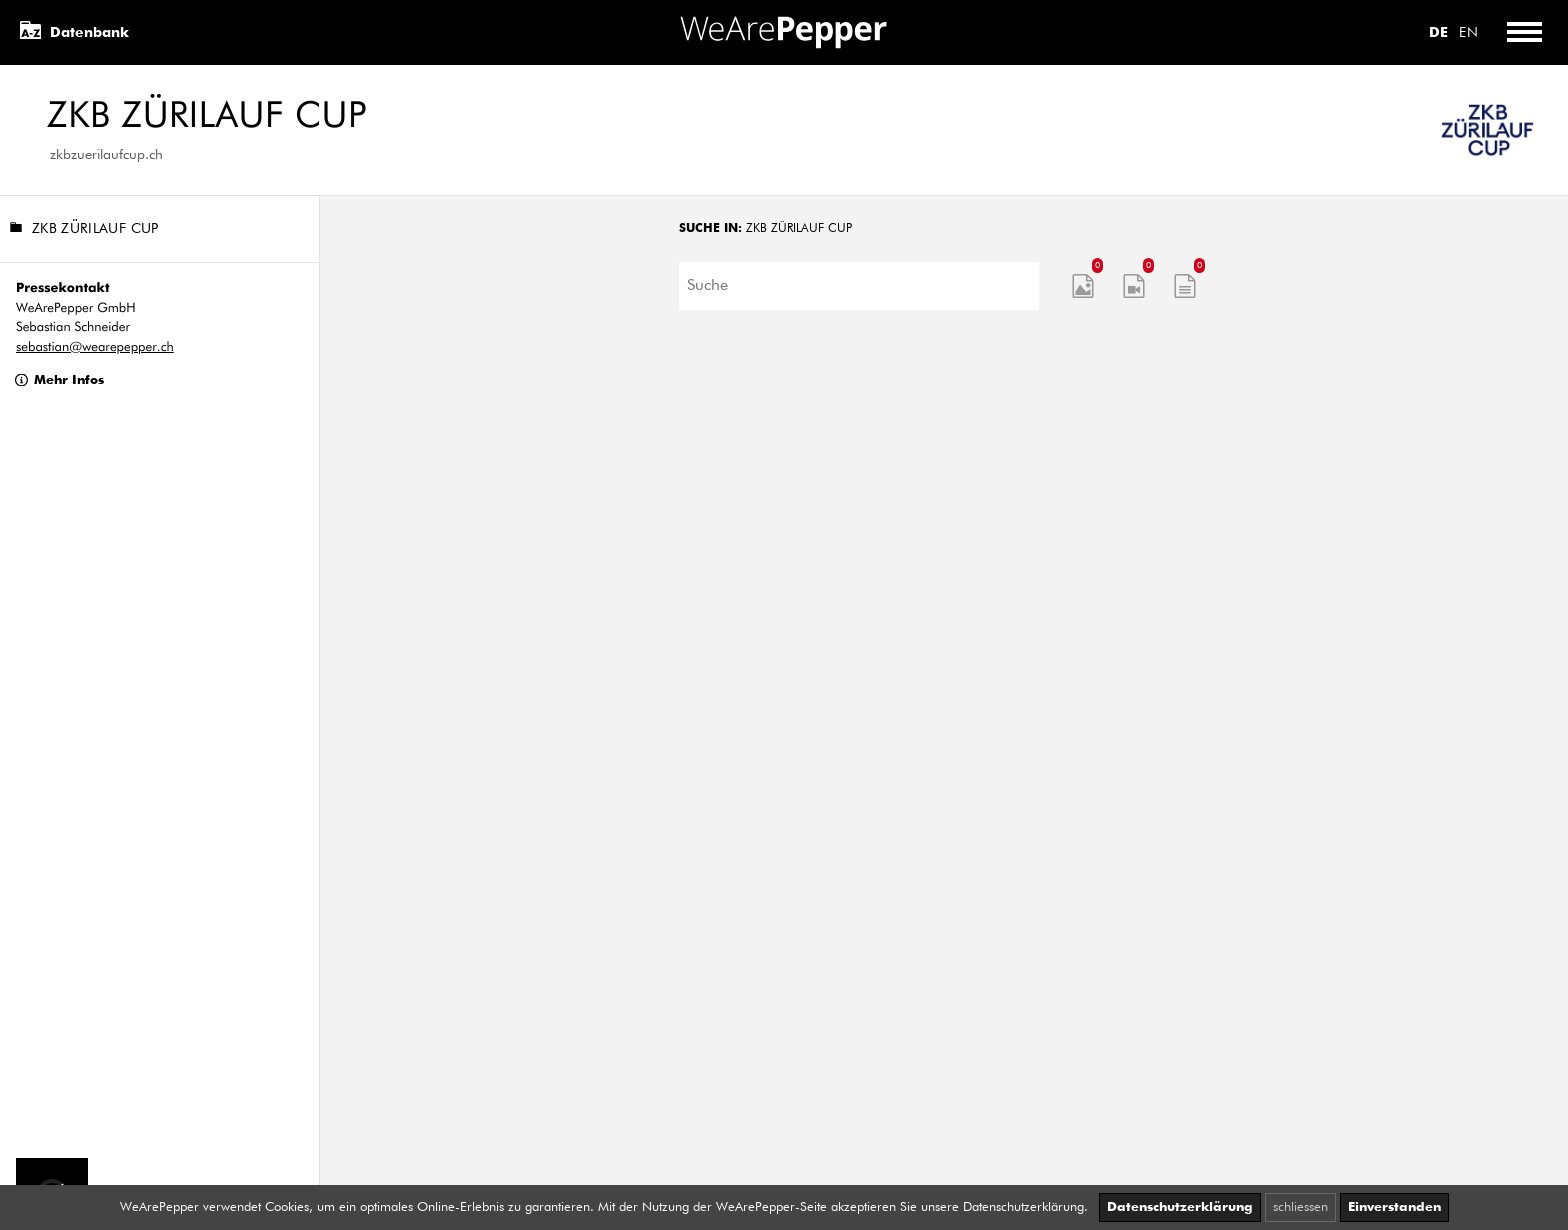 The image size is (1568, 1230). What do you see at coordinates (1180, 1207) in the screenshot?
I see `Datenschutzerklärung` at bounding box center [1180, 1207].